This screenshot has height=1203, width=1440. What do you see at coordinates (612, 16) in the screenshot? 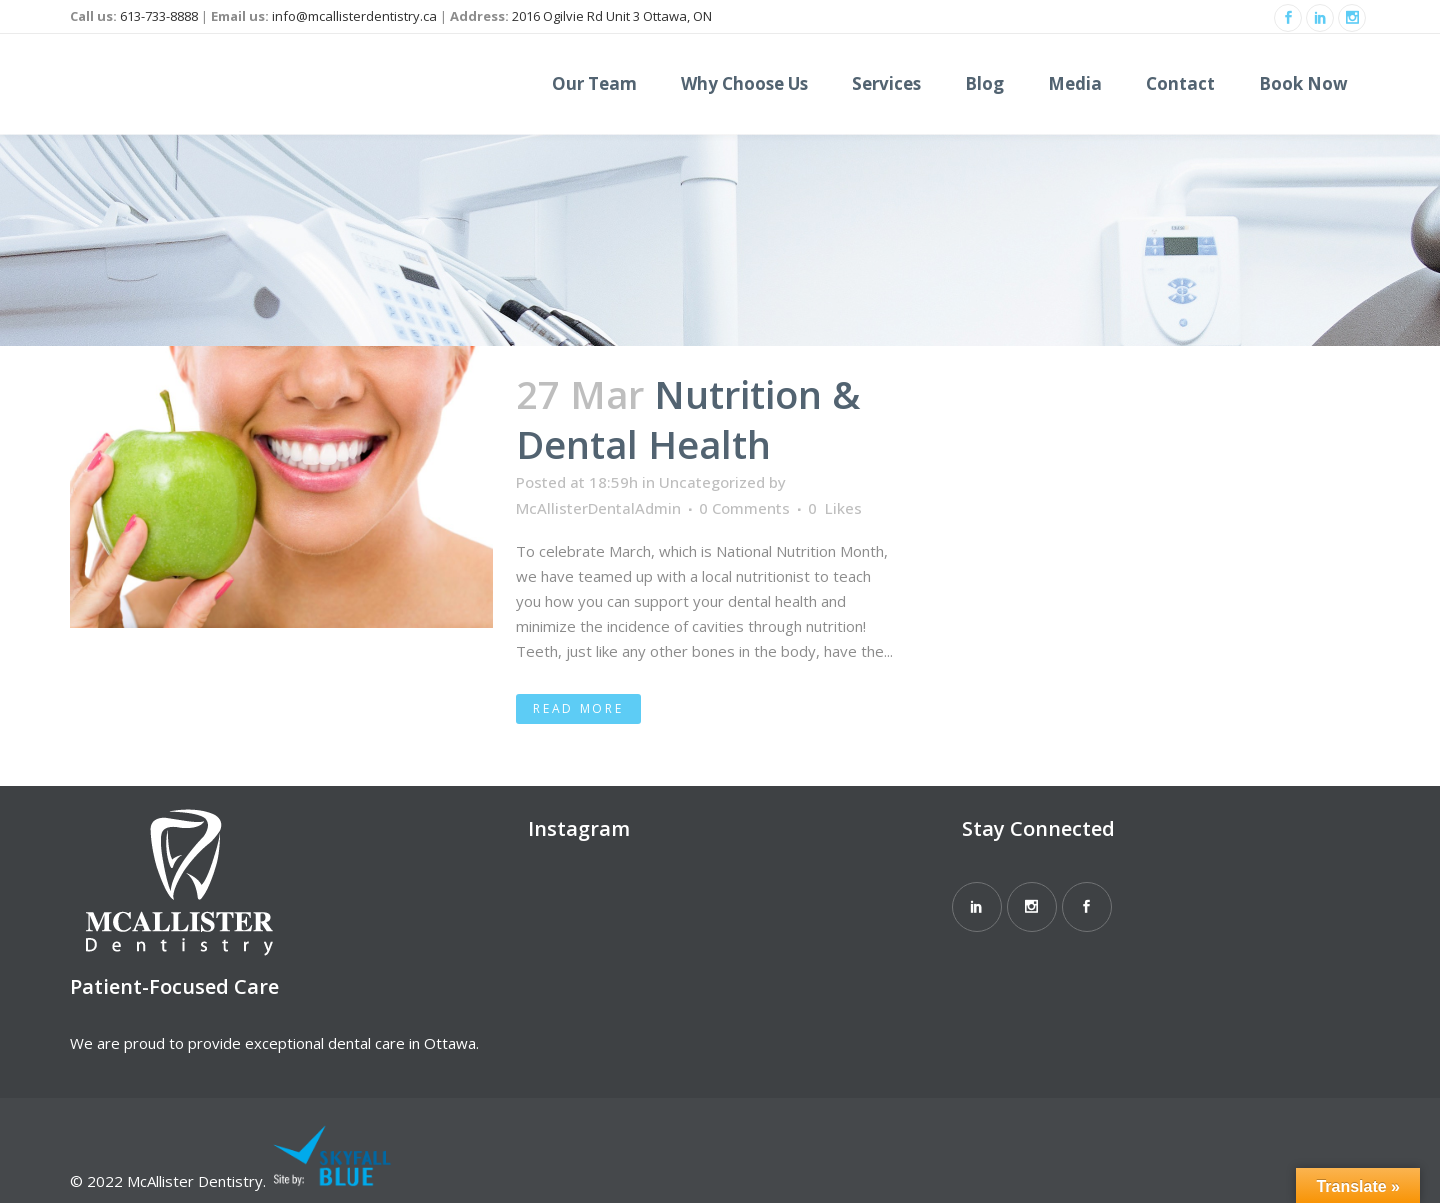
I see `2016 Ogilvie Rd Unit 3 Ottawa, ON` at bounding box center [612, 16].